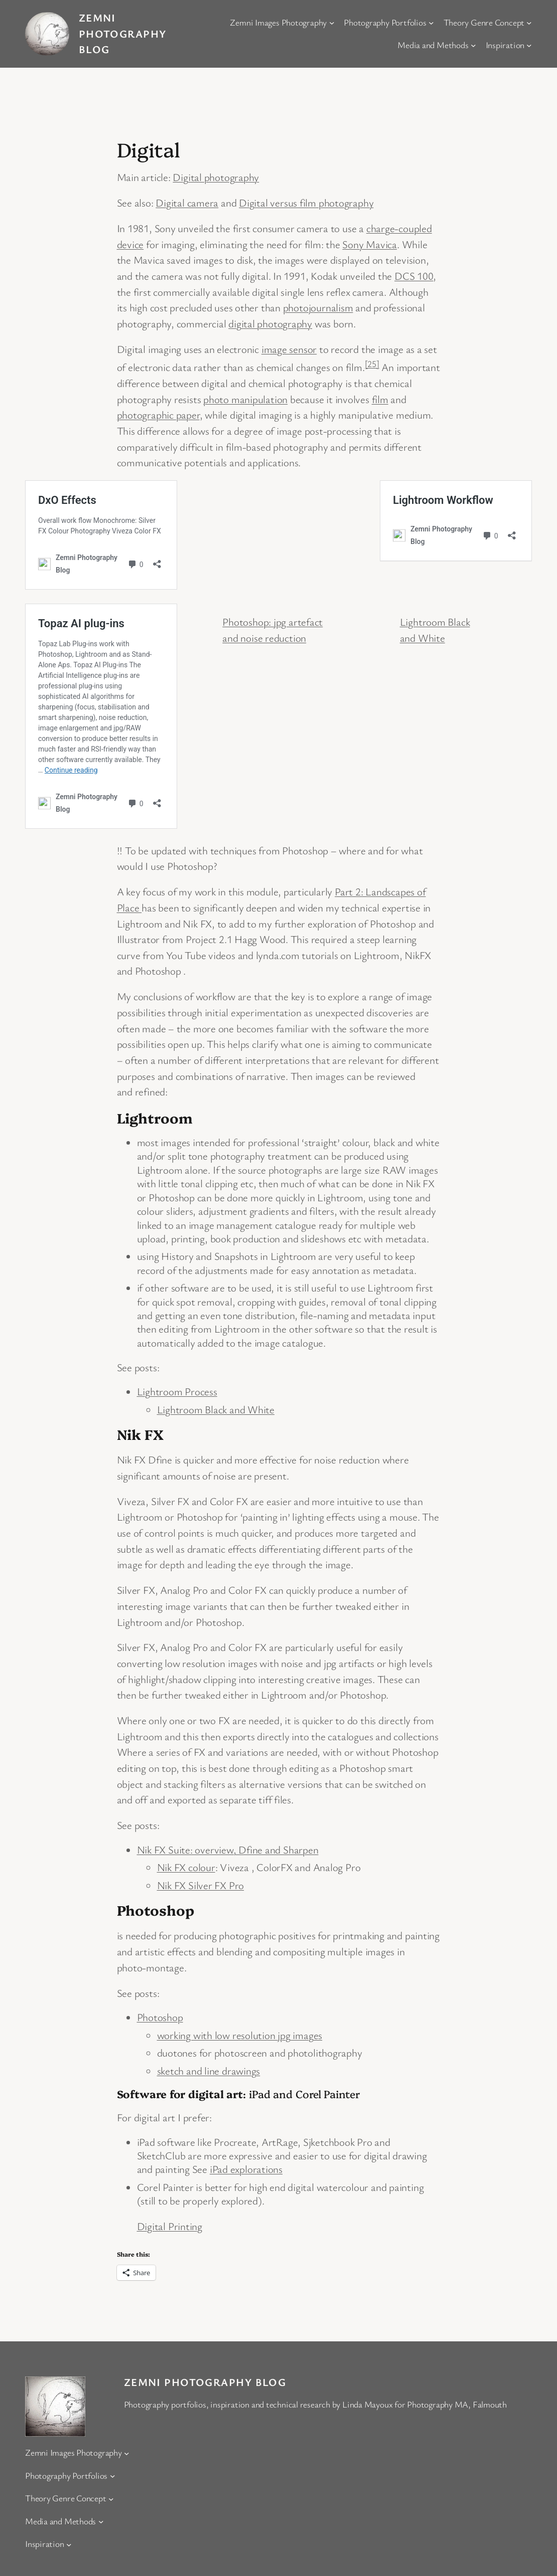 This screenshot has width=557, height=2576. What do you see at coordinates (332, 22) in the screenshot?
I see `[Zemni Images Photography submenu]` at bounding box center [332, 22].